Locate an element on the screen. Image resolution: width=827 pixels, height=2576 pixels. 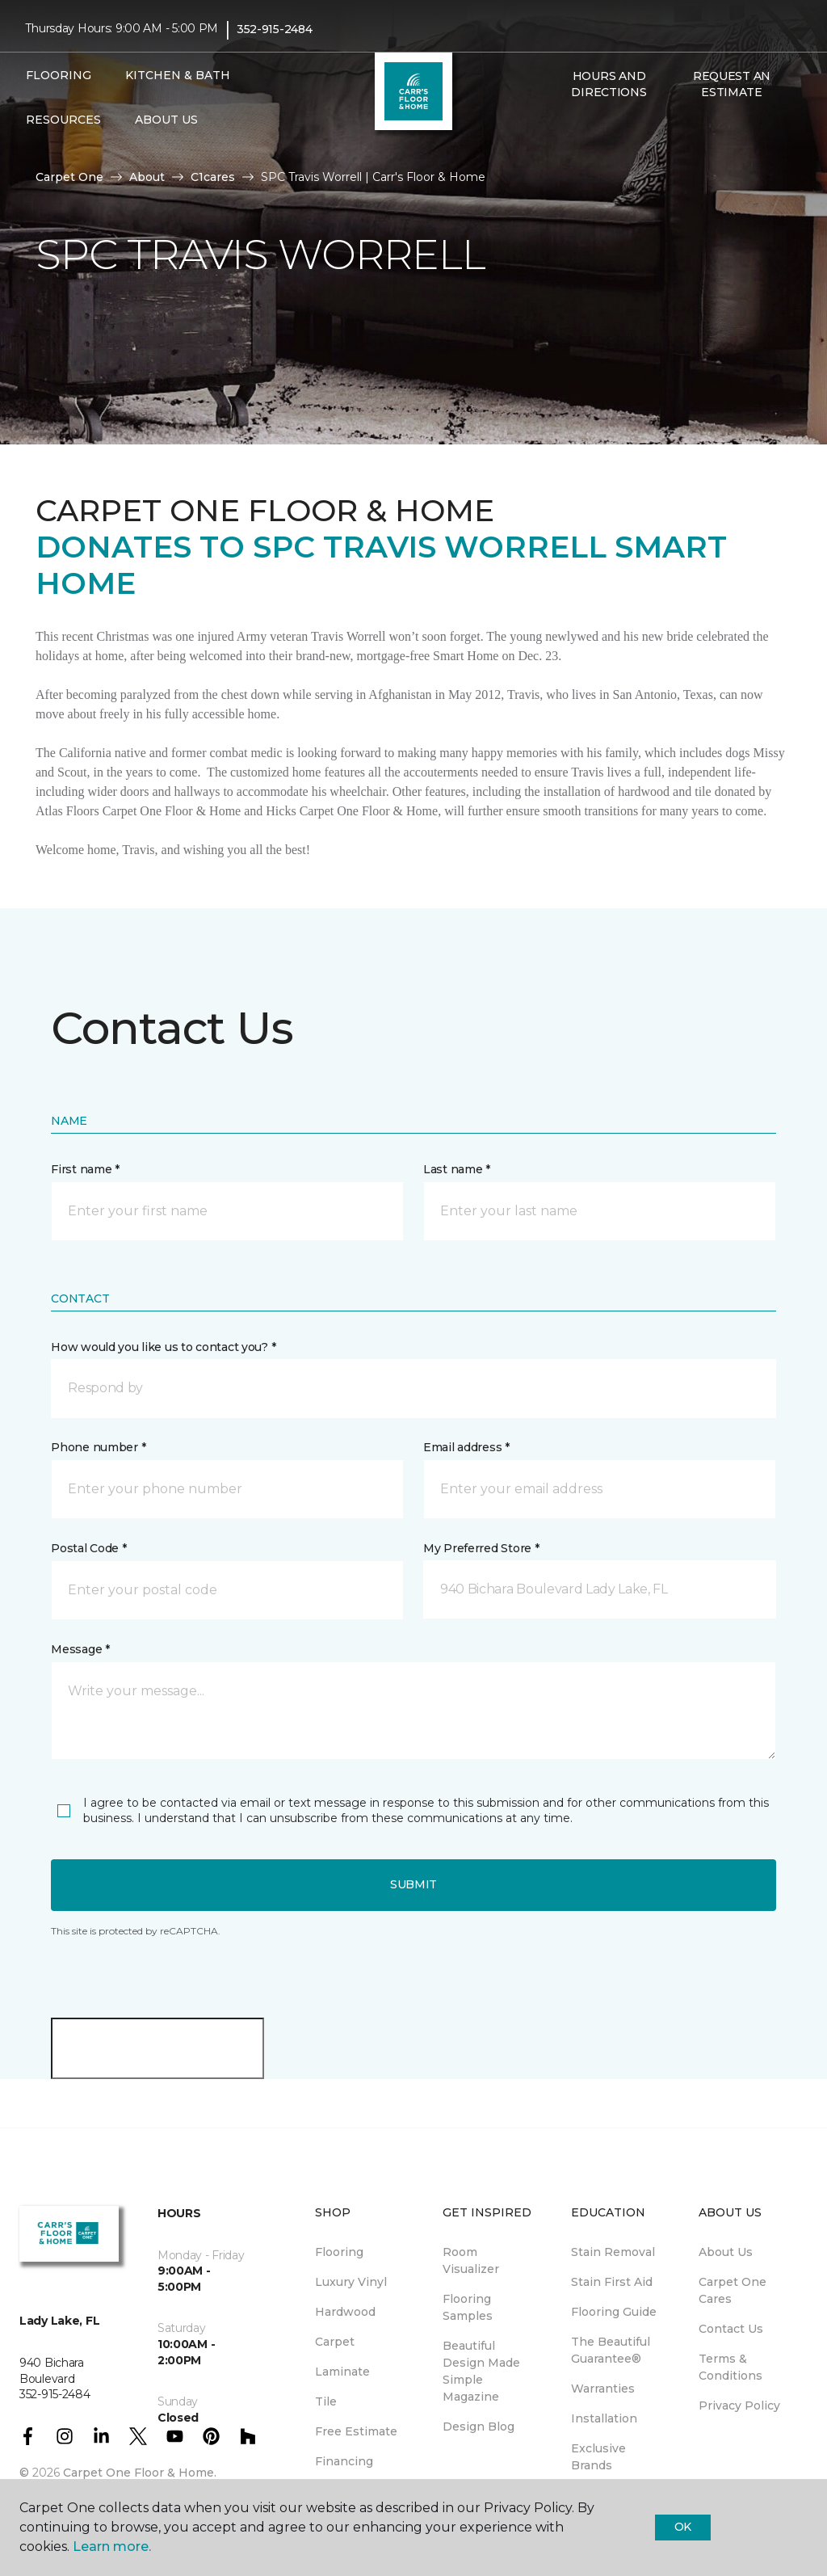
Submit is located at coordinates (413, 1884).